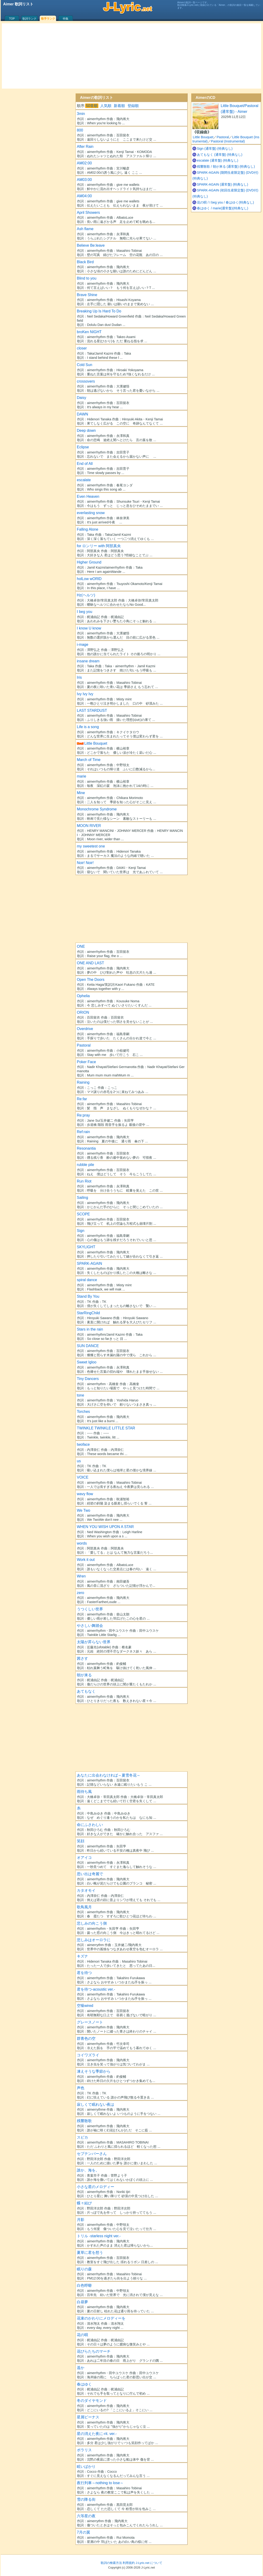  What do you see at coordinates (89, 562) in the screenshot?
I see `Higher Ground` at bounding box center [89, 562].